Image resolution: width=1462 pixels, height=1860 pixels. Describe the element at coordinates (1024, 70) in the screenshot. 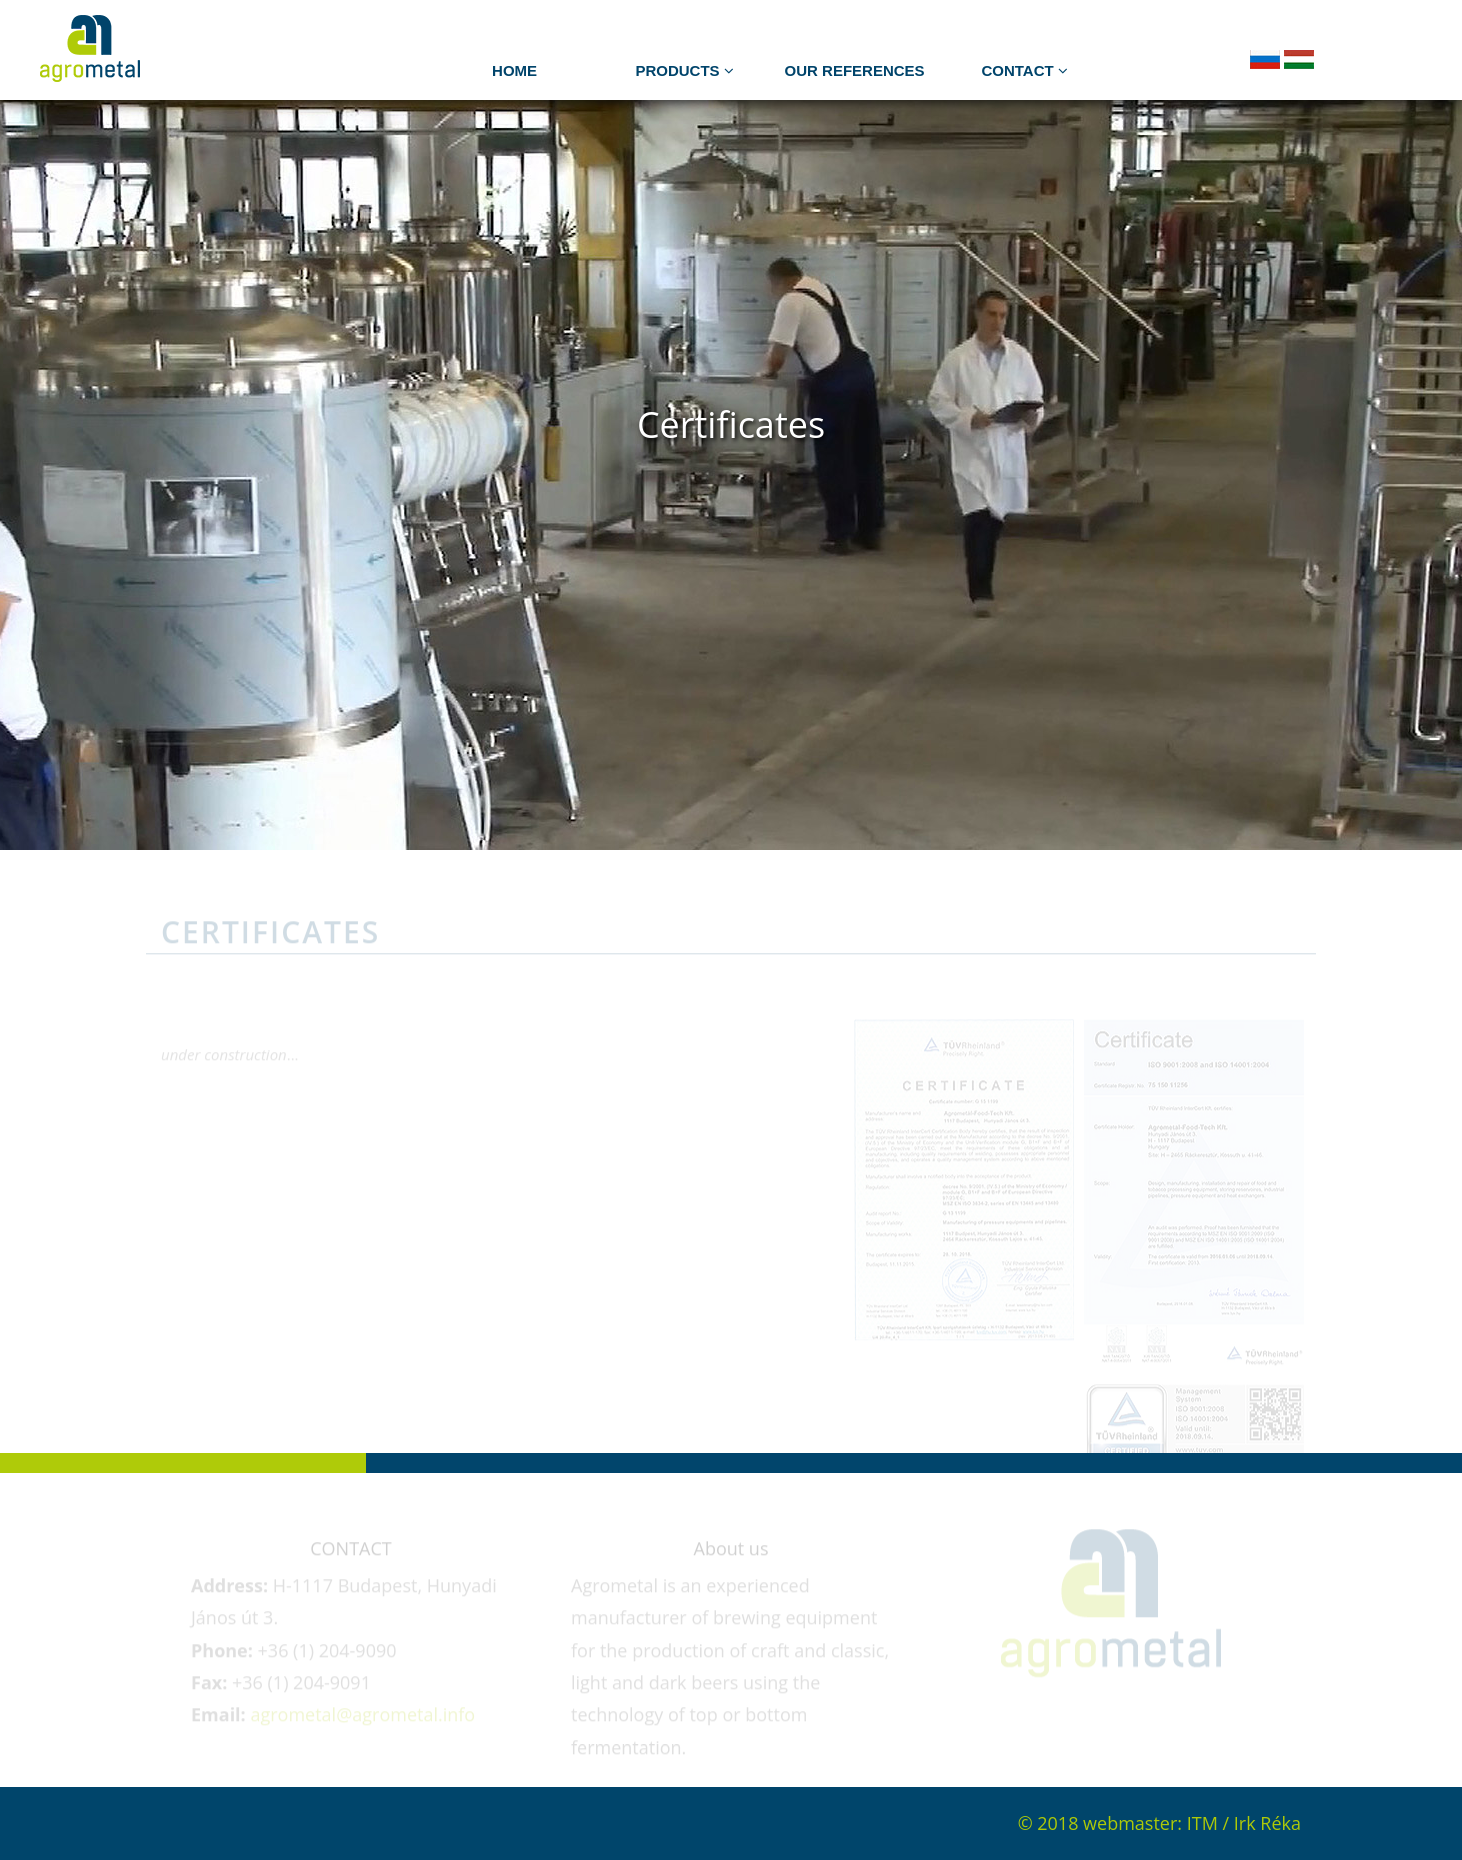

I see `Contact` at that location.